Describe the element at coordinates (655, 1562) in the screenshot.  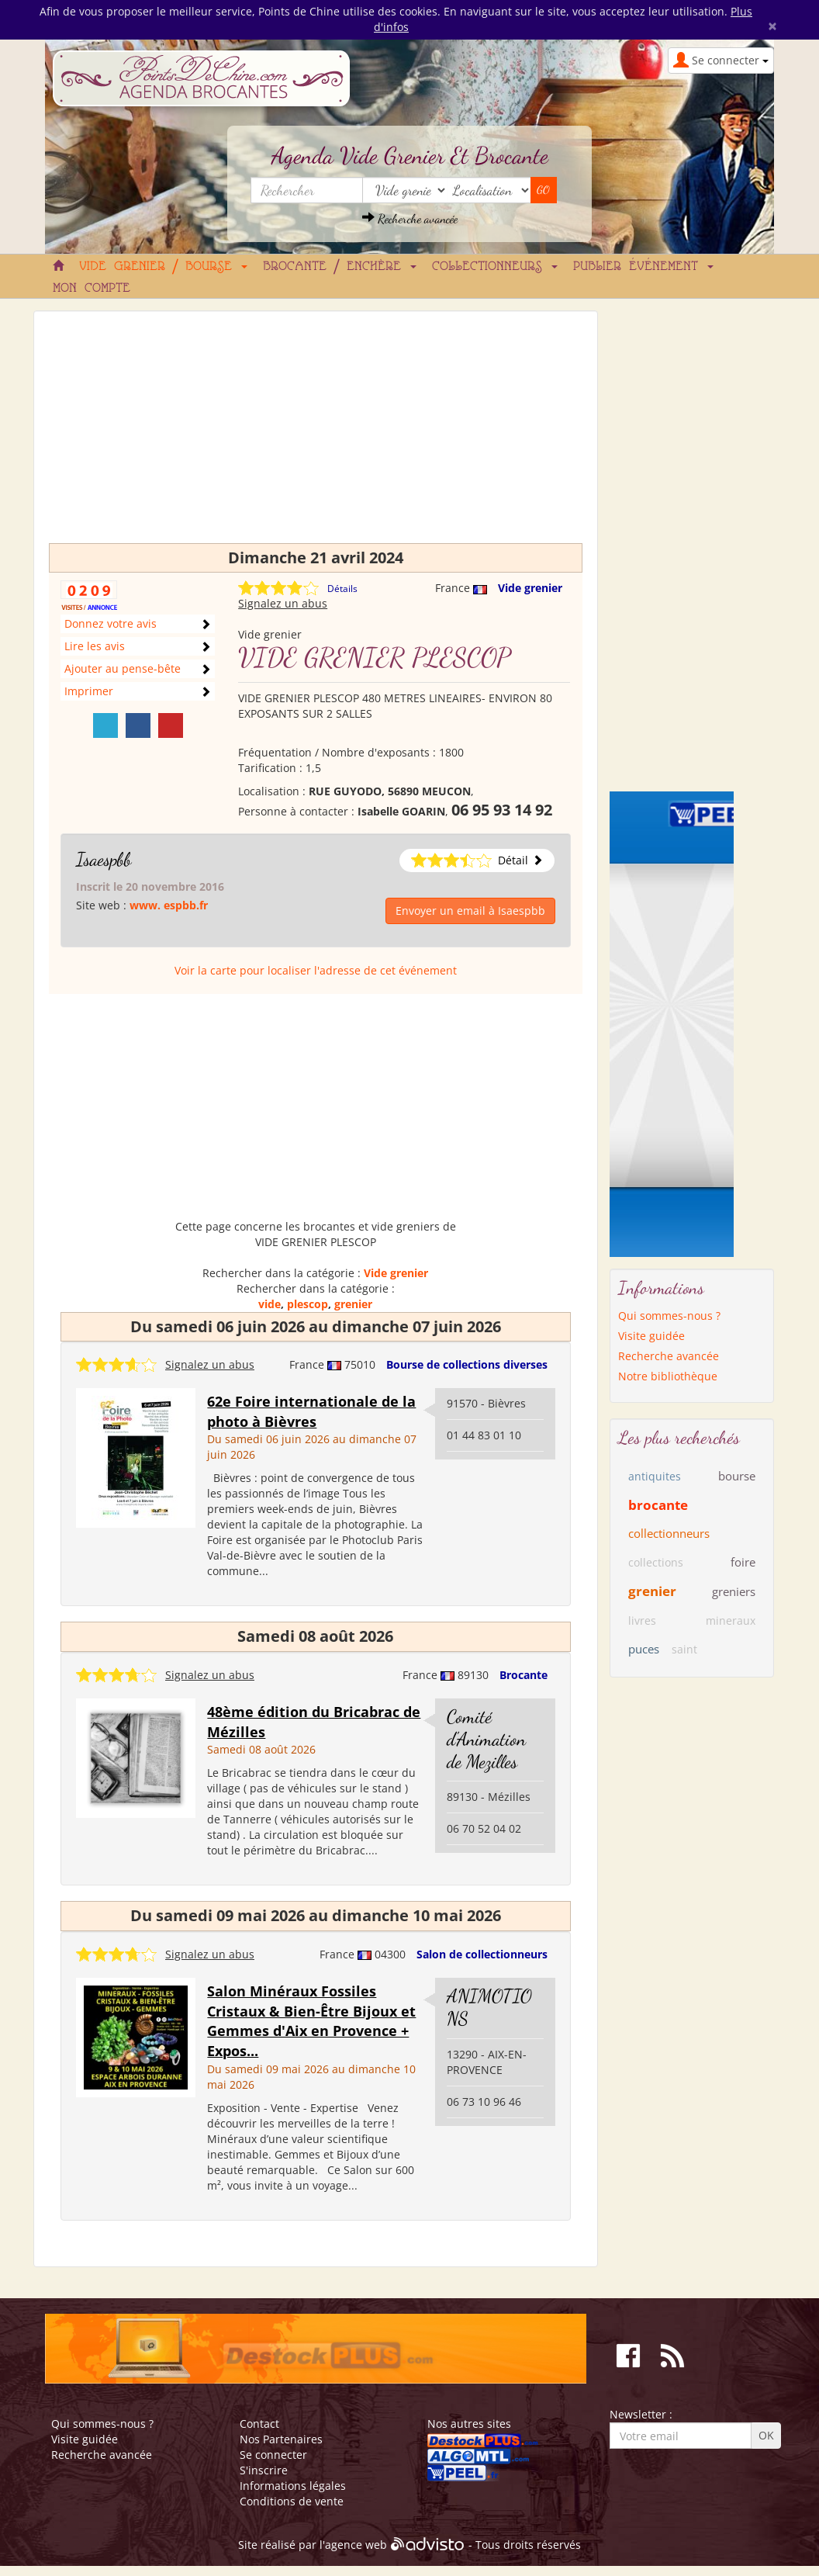
I see `collections` at that location.